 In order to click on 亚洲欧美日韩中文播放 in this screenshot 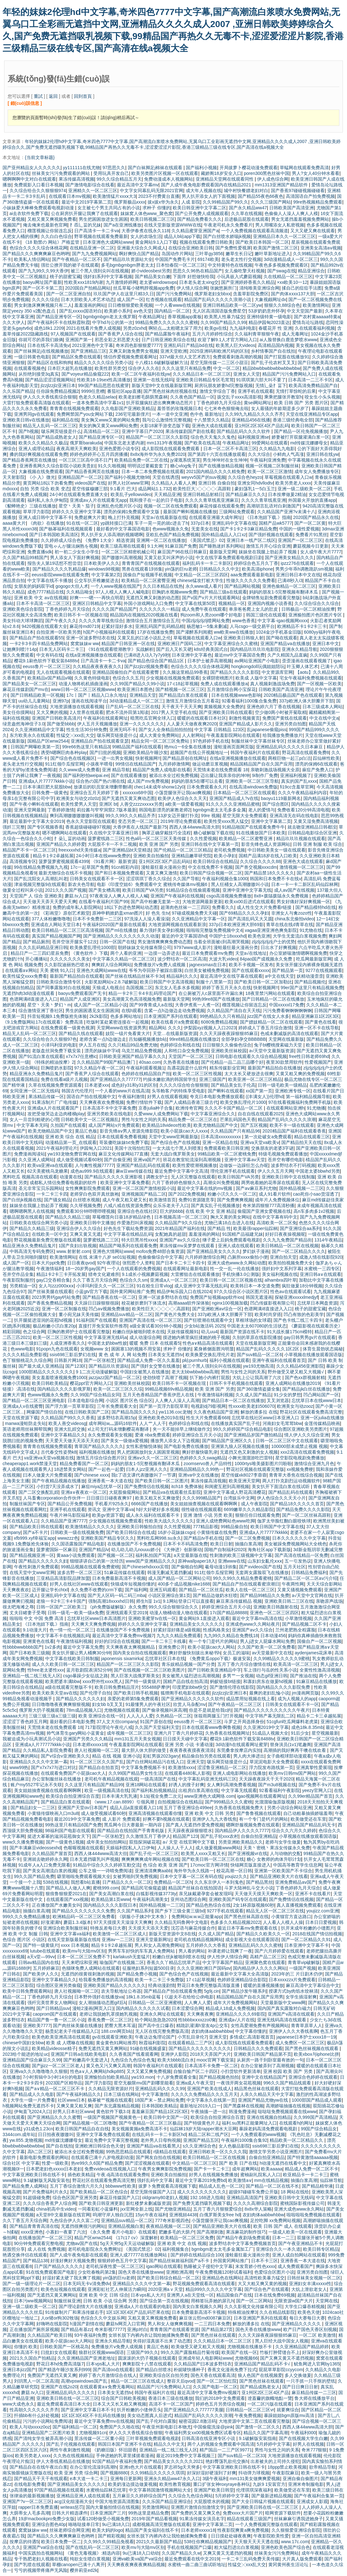, I will do `click(92, 1222)`.